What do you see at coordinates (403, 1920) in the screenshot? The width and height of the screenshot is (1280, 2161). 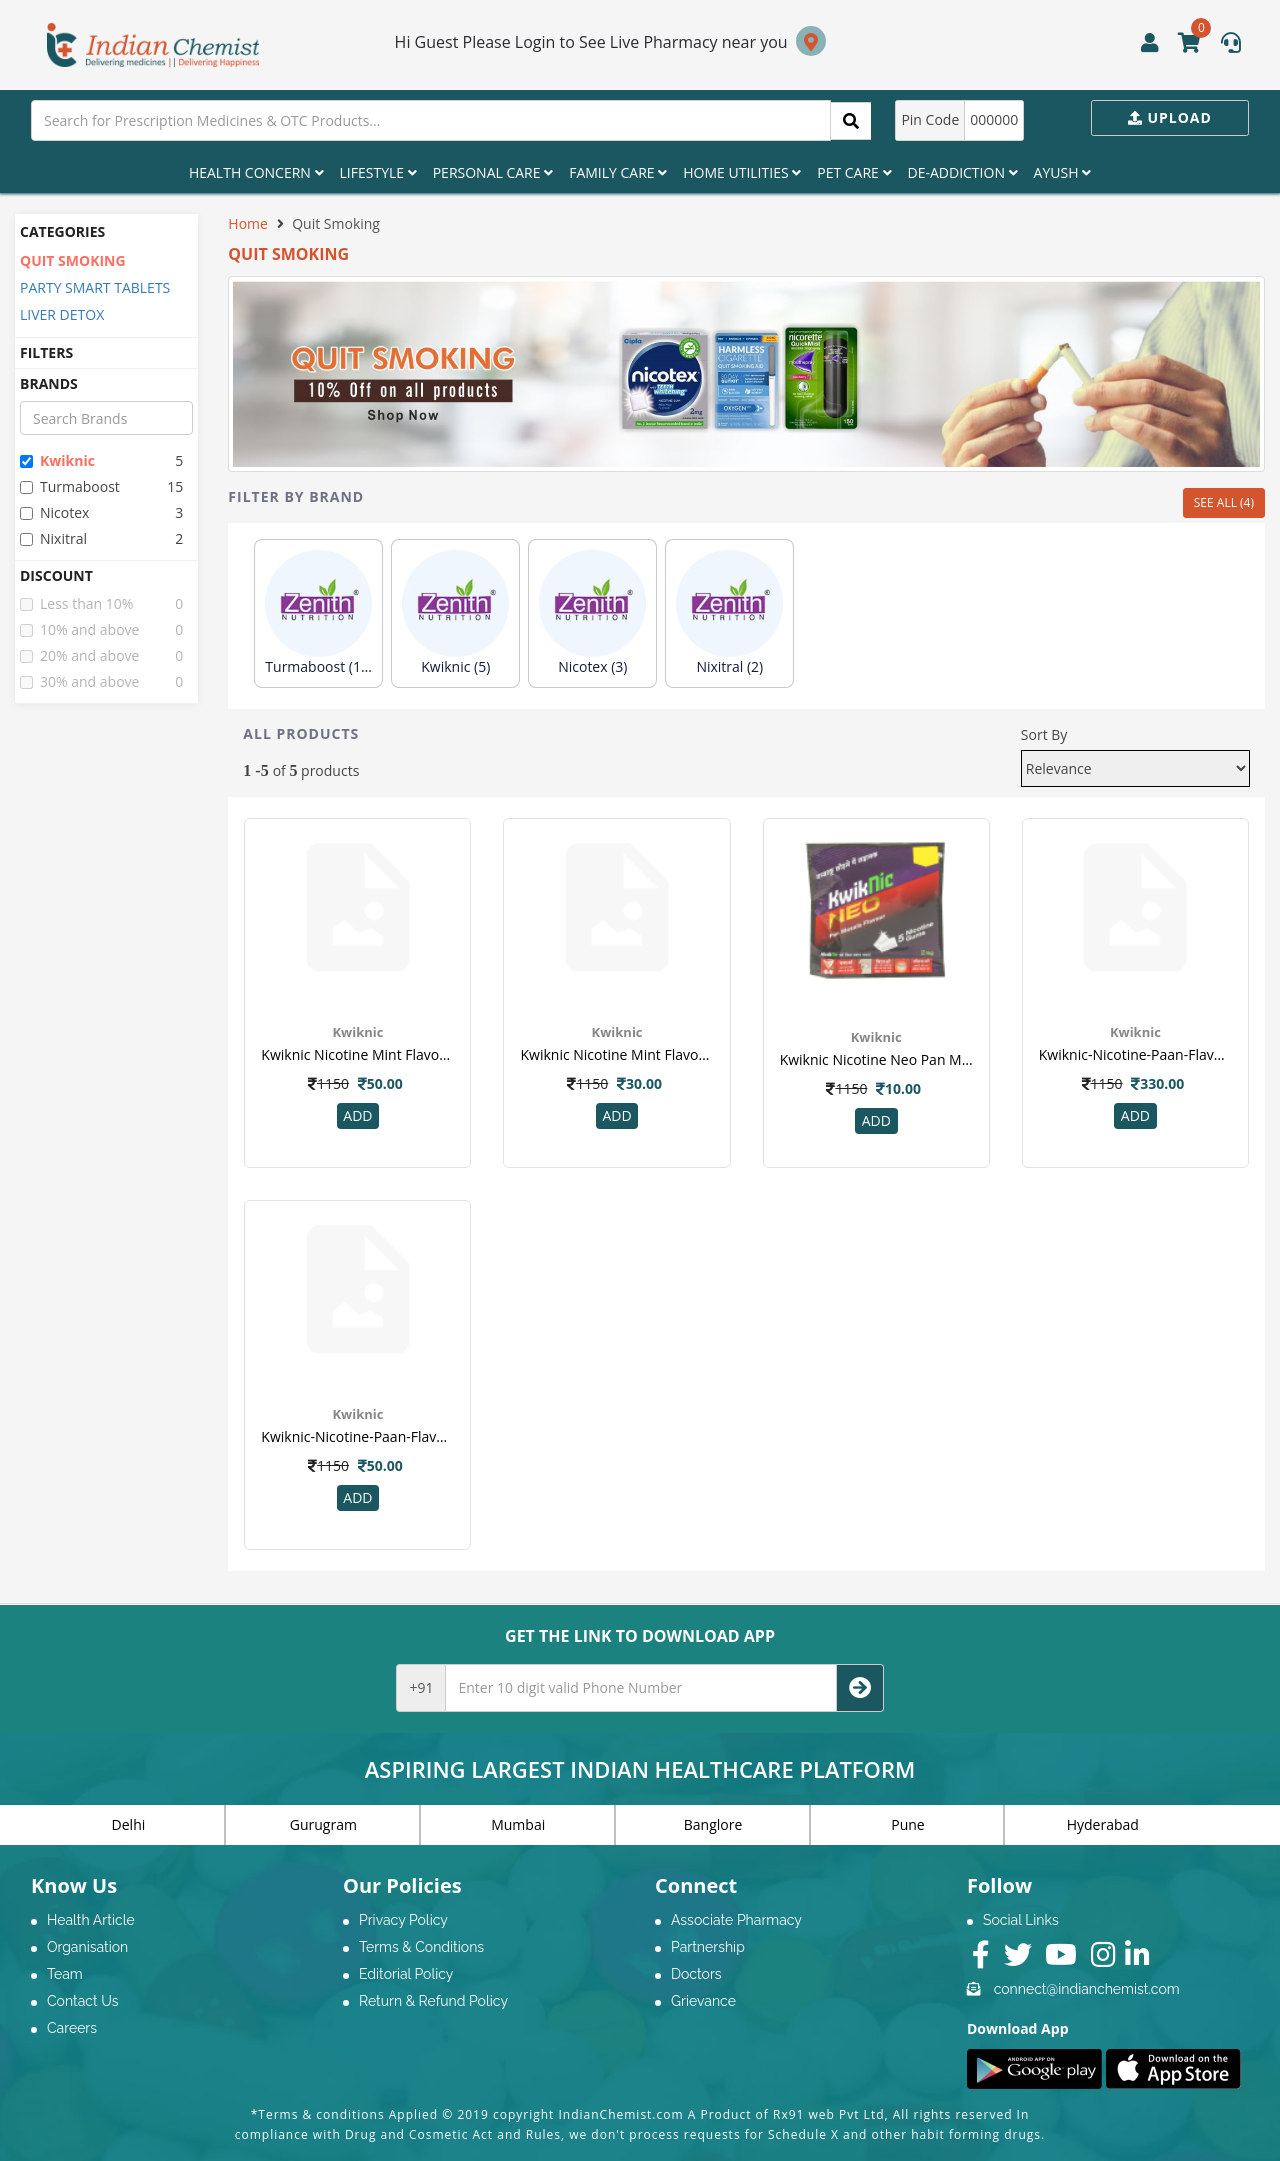 I see `Privacy Policy` at bounding box center [403, 1920].